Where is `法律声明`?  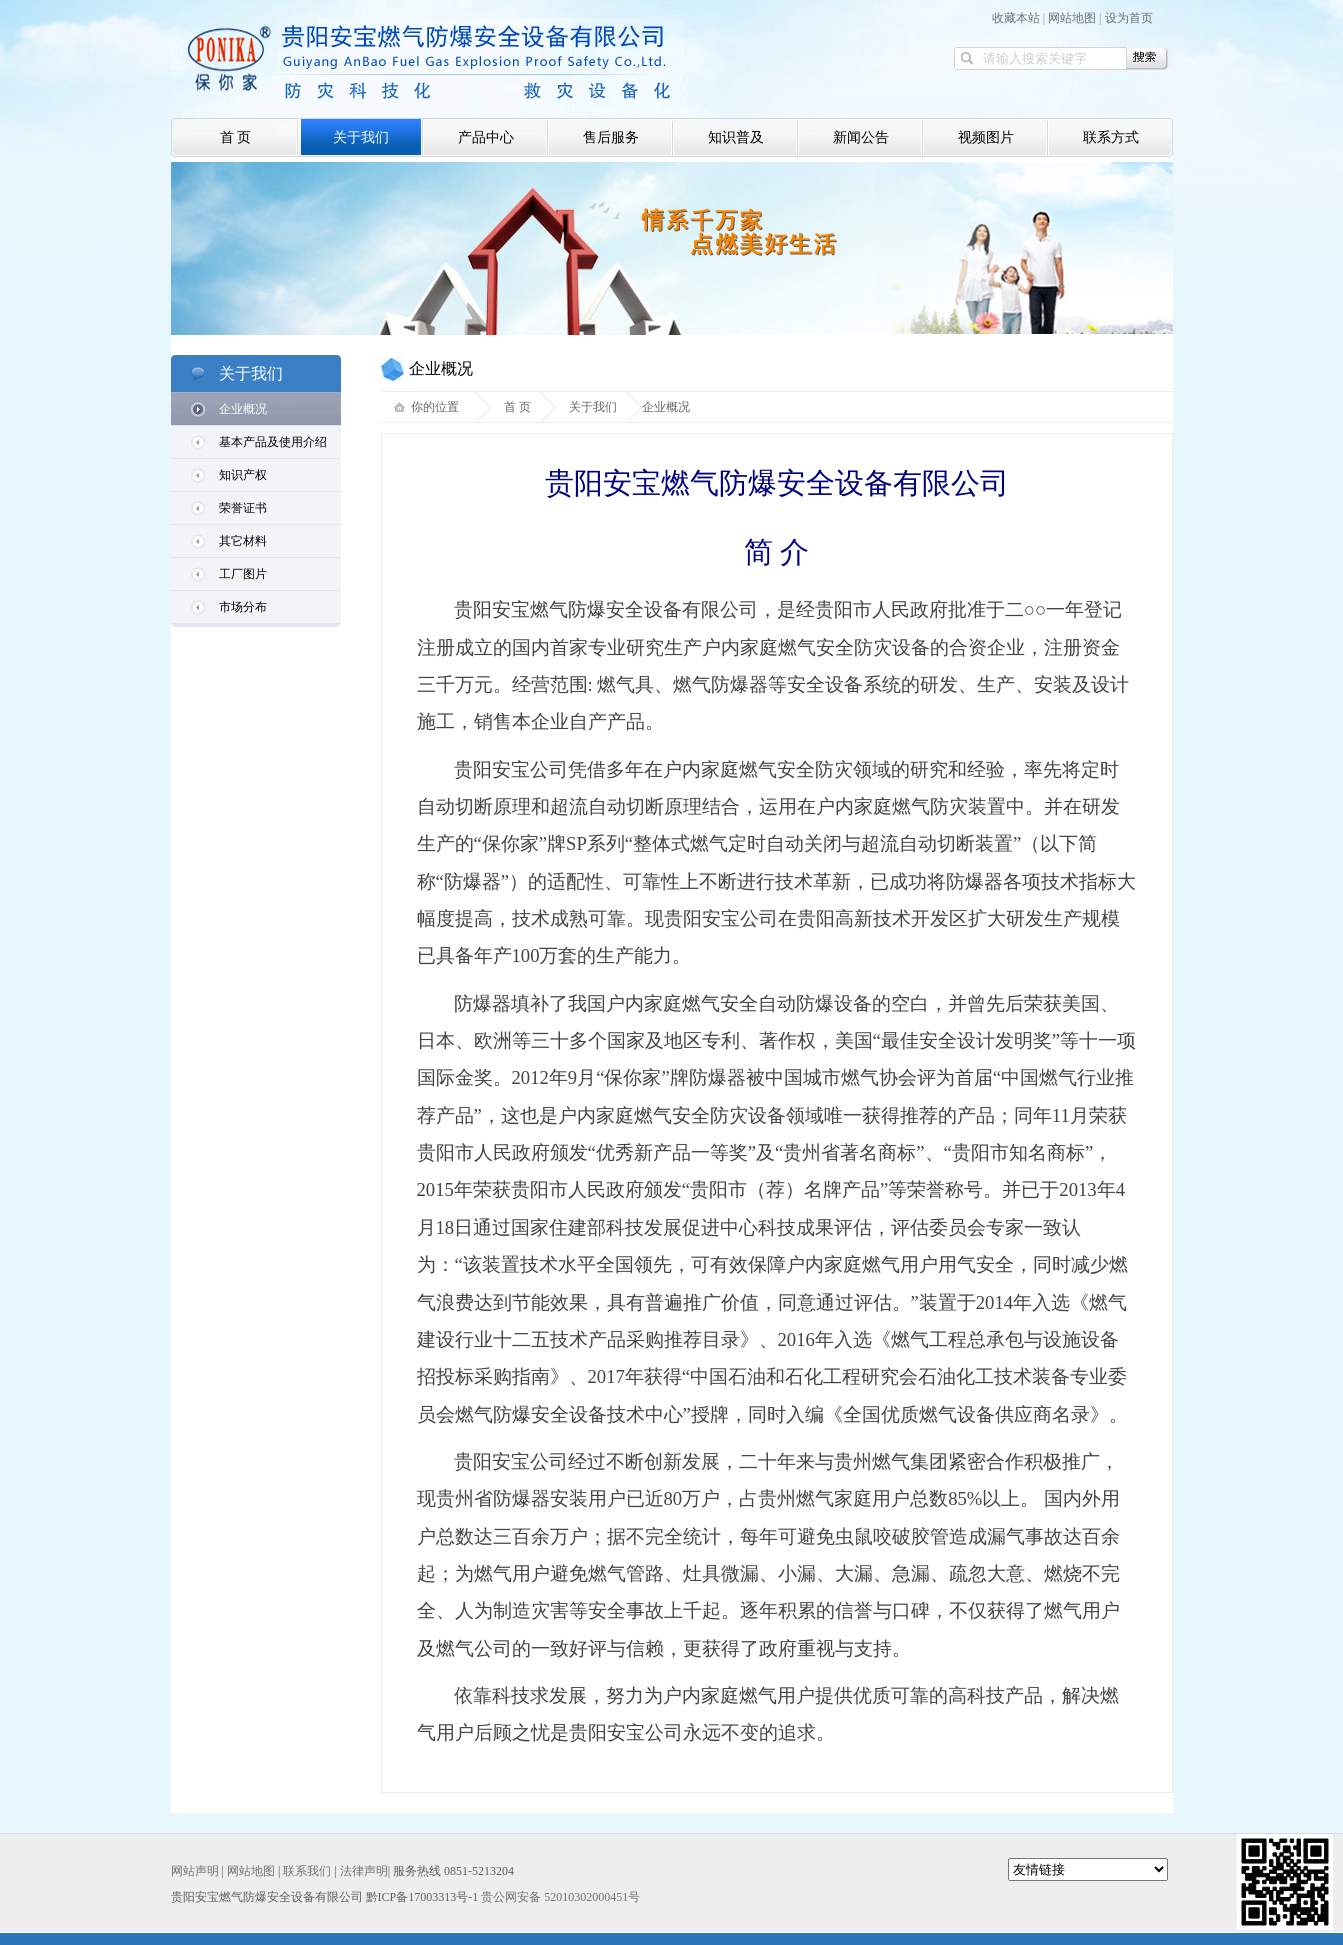
法律声明 is located at coordinates (364, 1871).